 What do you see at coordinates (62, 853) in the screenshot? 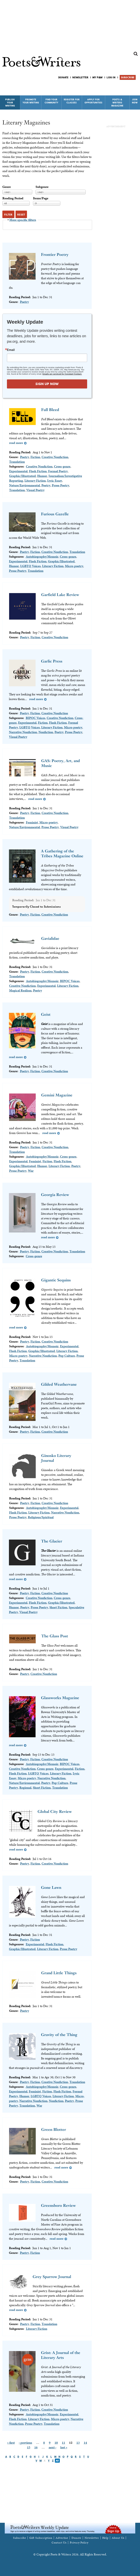
I see `A Gathering of the Tribes Magazine Online` at bounding box center [62, 853].